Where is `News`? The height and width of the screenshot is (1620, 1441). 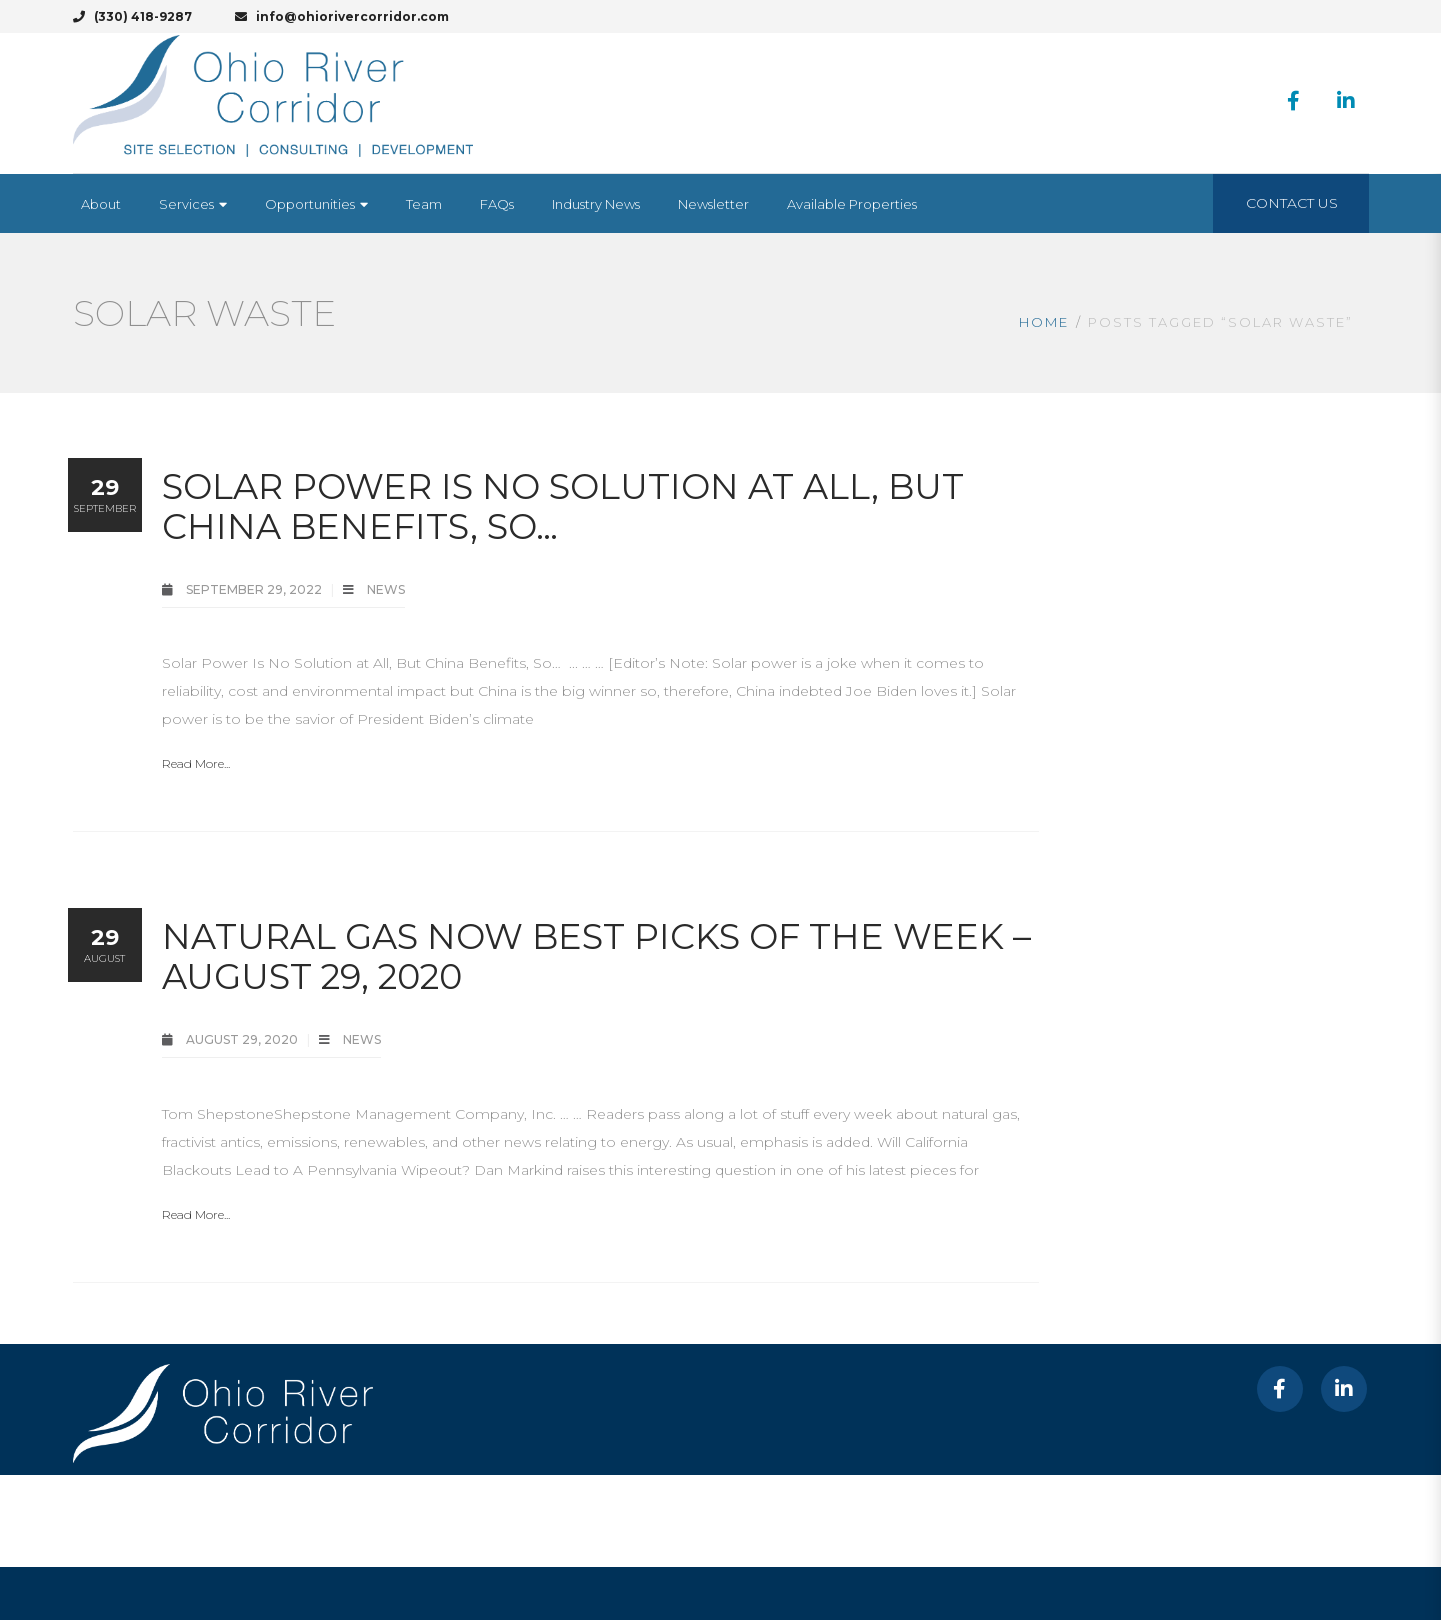 News is located at coordinates (386, 589).